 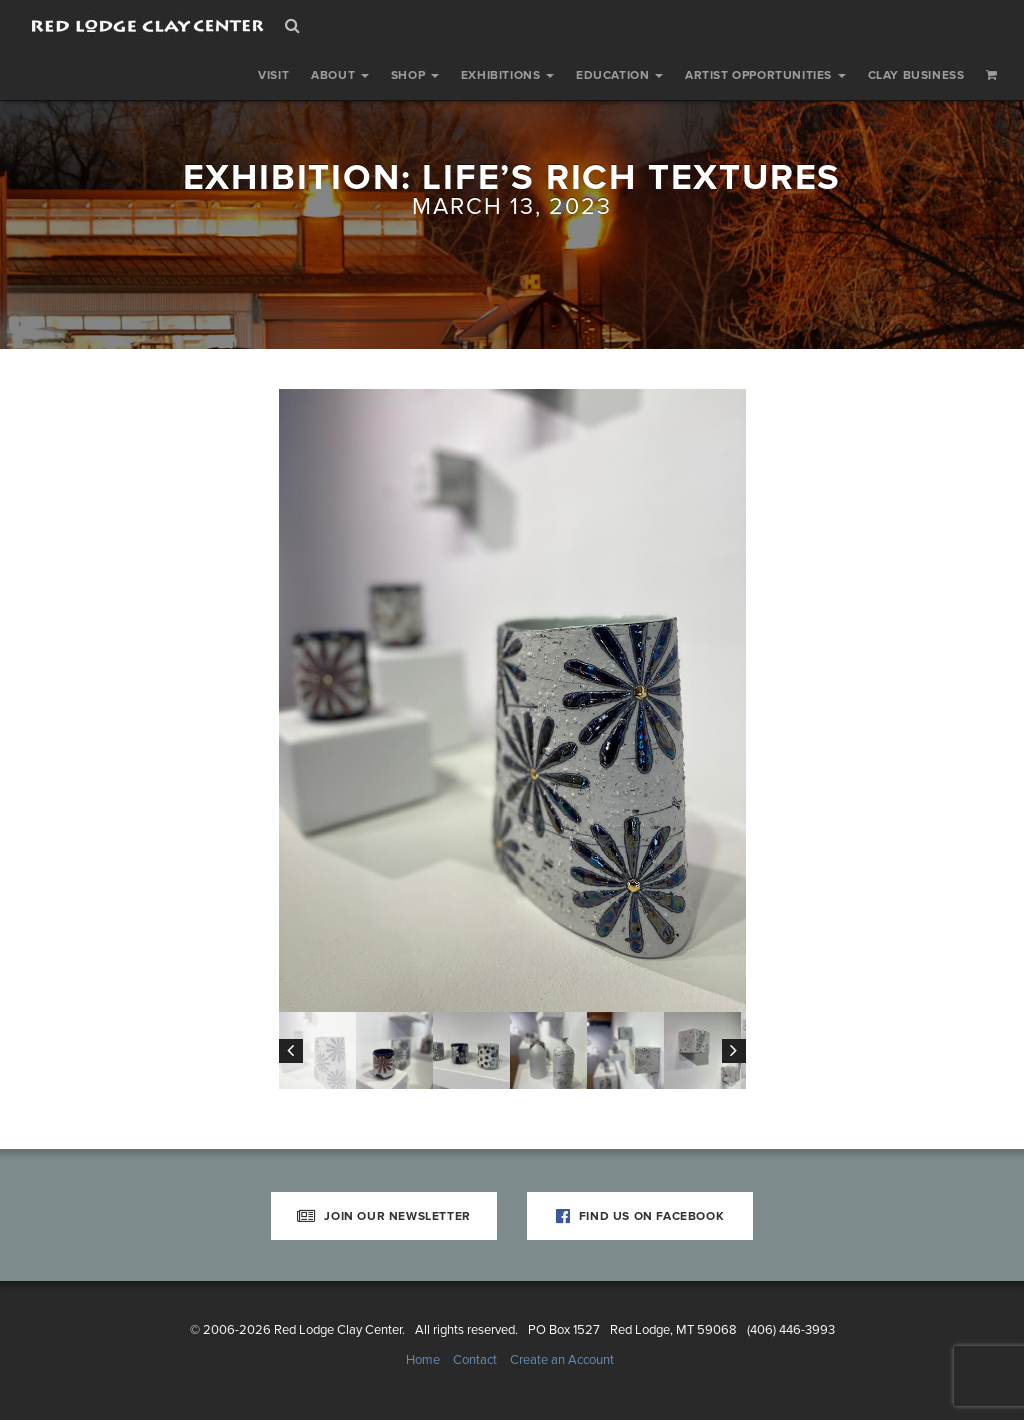 What do you see at coordinates (384, 1216) in the screenshot?
I see `Join Our Newsletter` at bounding box center [384, 1216].